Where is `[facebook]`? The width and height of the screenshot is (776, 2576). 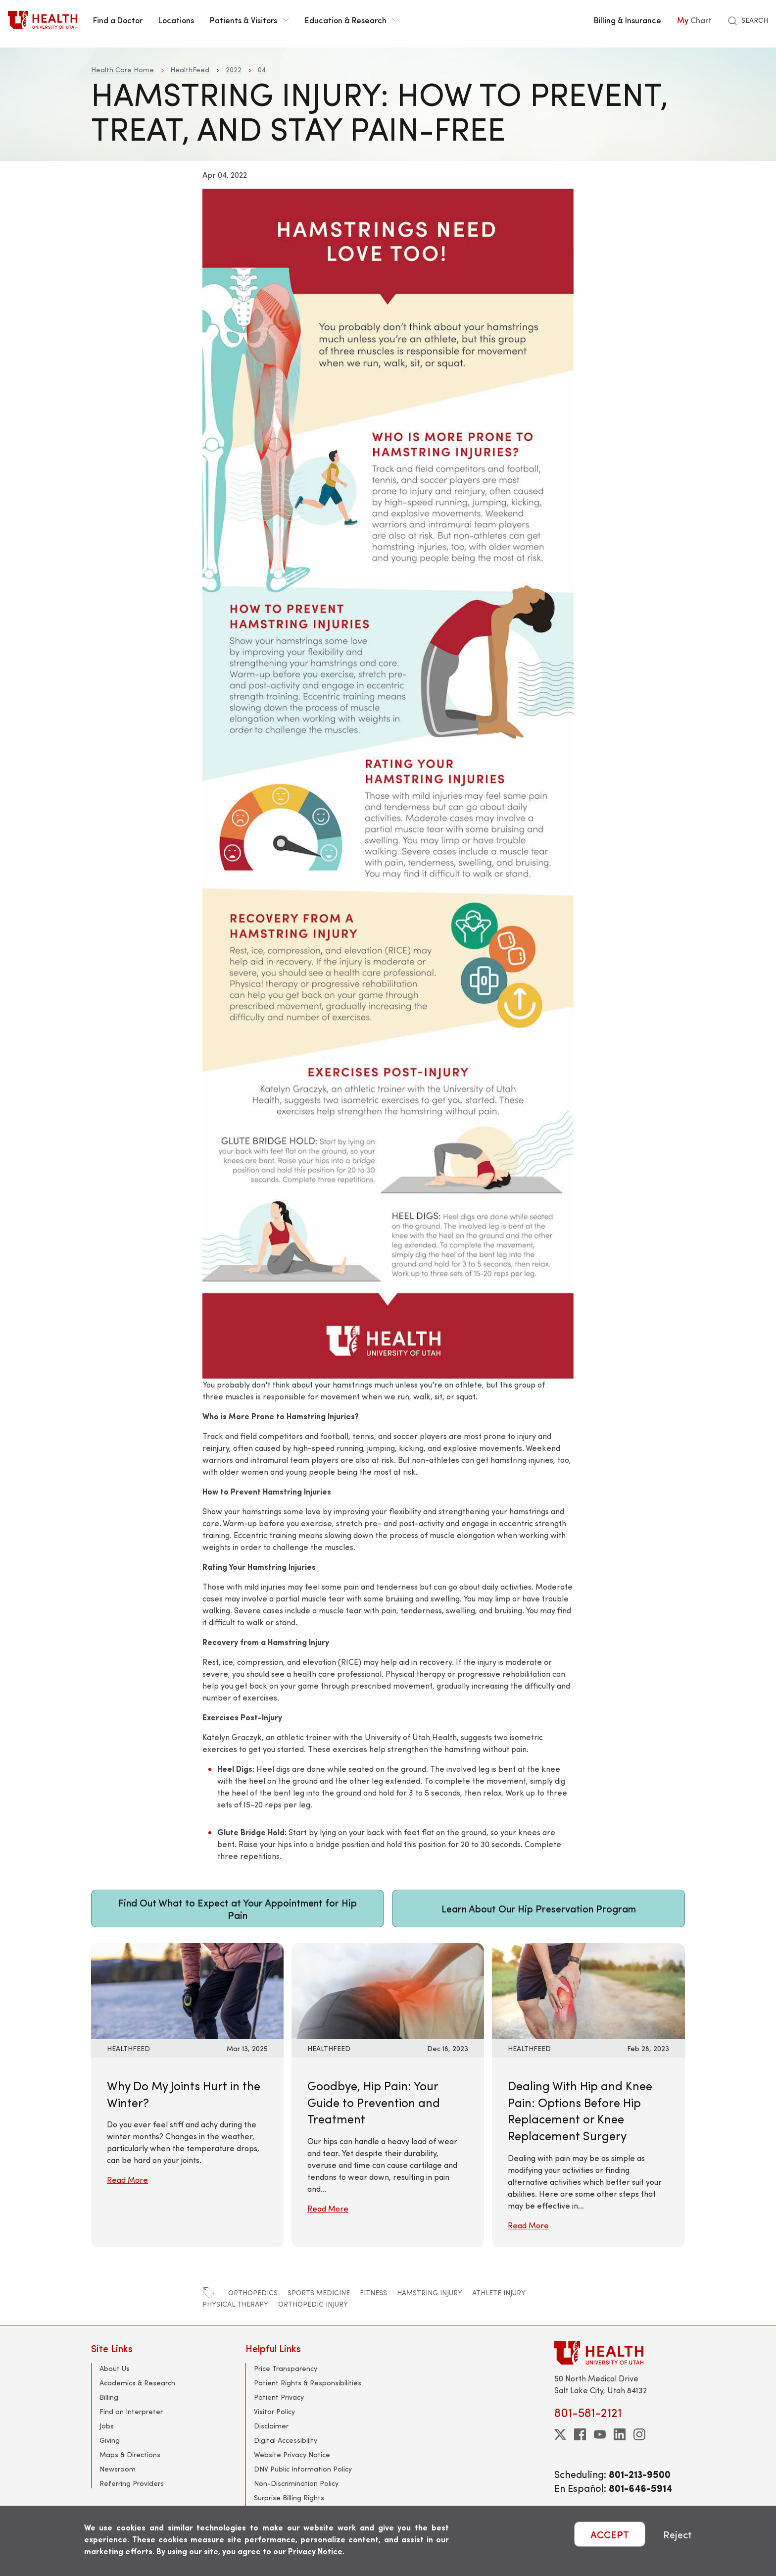
[facebook] is located at coordinates (580, 2434).